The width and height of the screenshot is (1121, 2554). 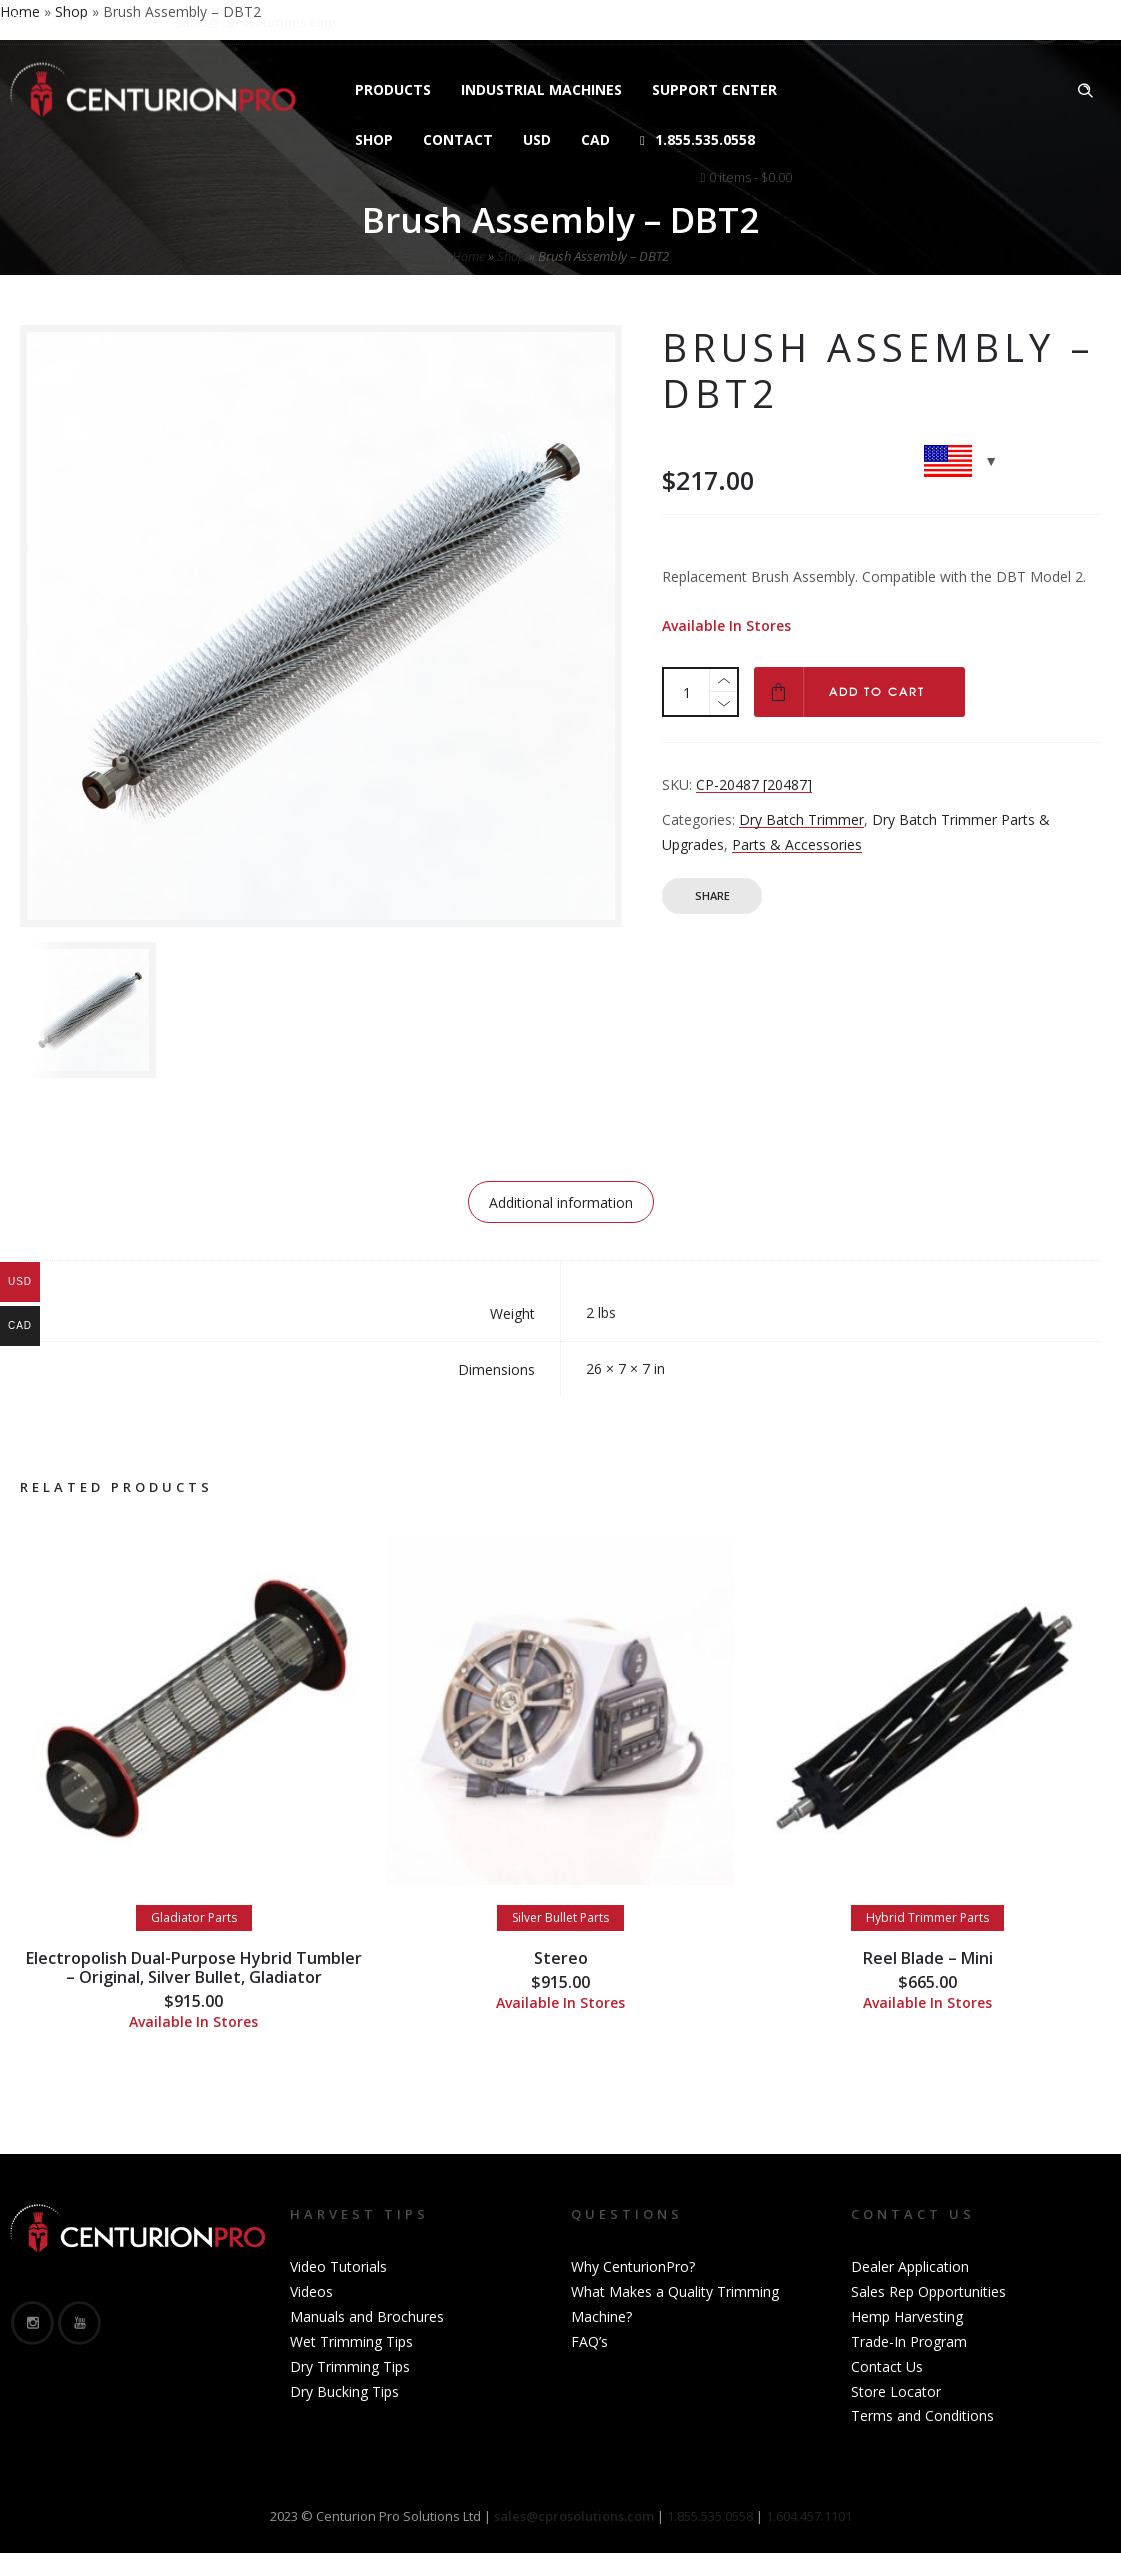 I want to click on Dry Trimming Tips, so click(x=350, y=2366).